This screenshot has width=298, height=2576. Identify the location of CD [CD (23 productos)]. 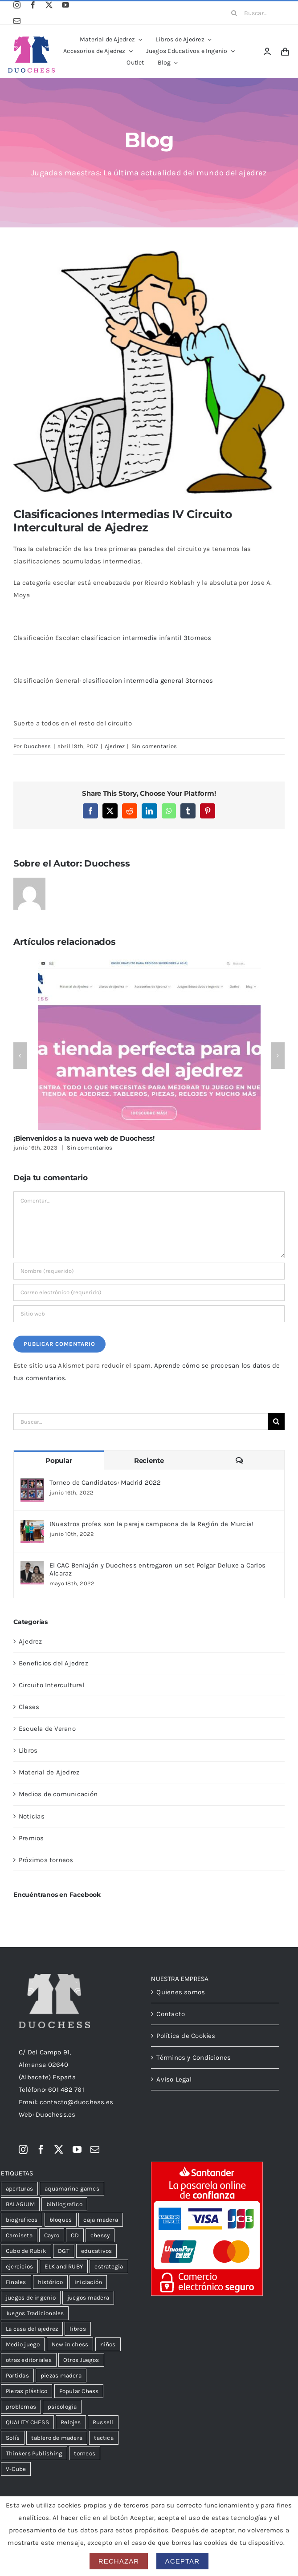
(74, 2235).